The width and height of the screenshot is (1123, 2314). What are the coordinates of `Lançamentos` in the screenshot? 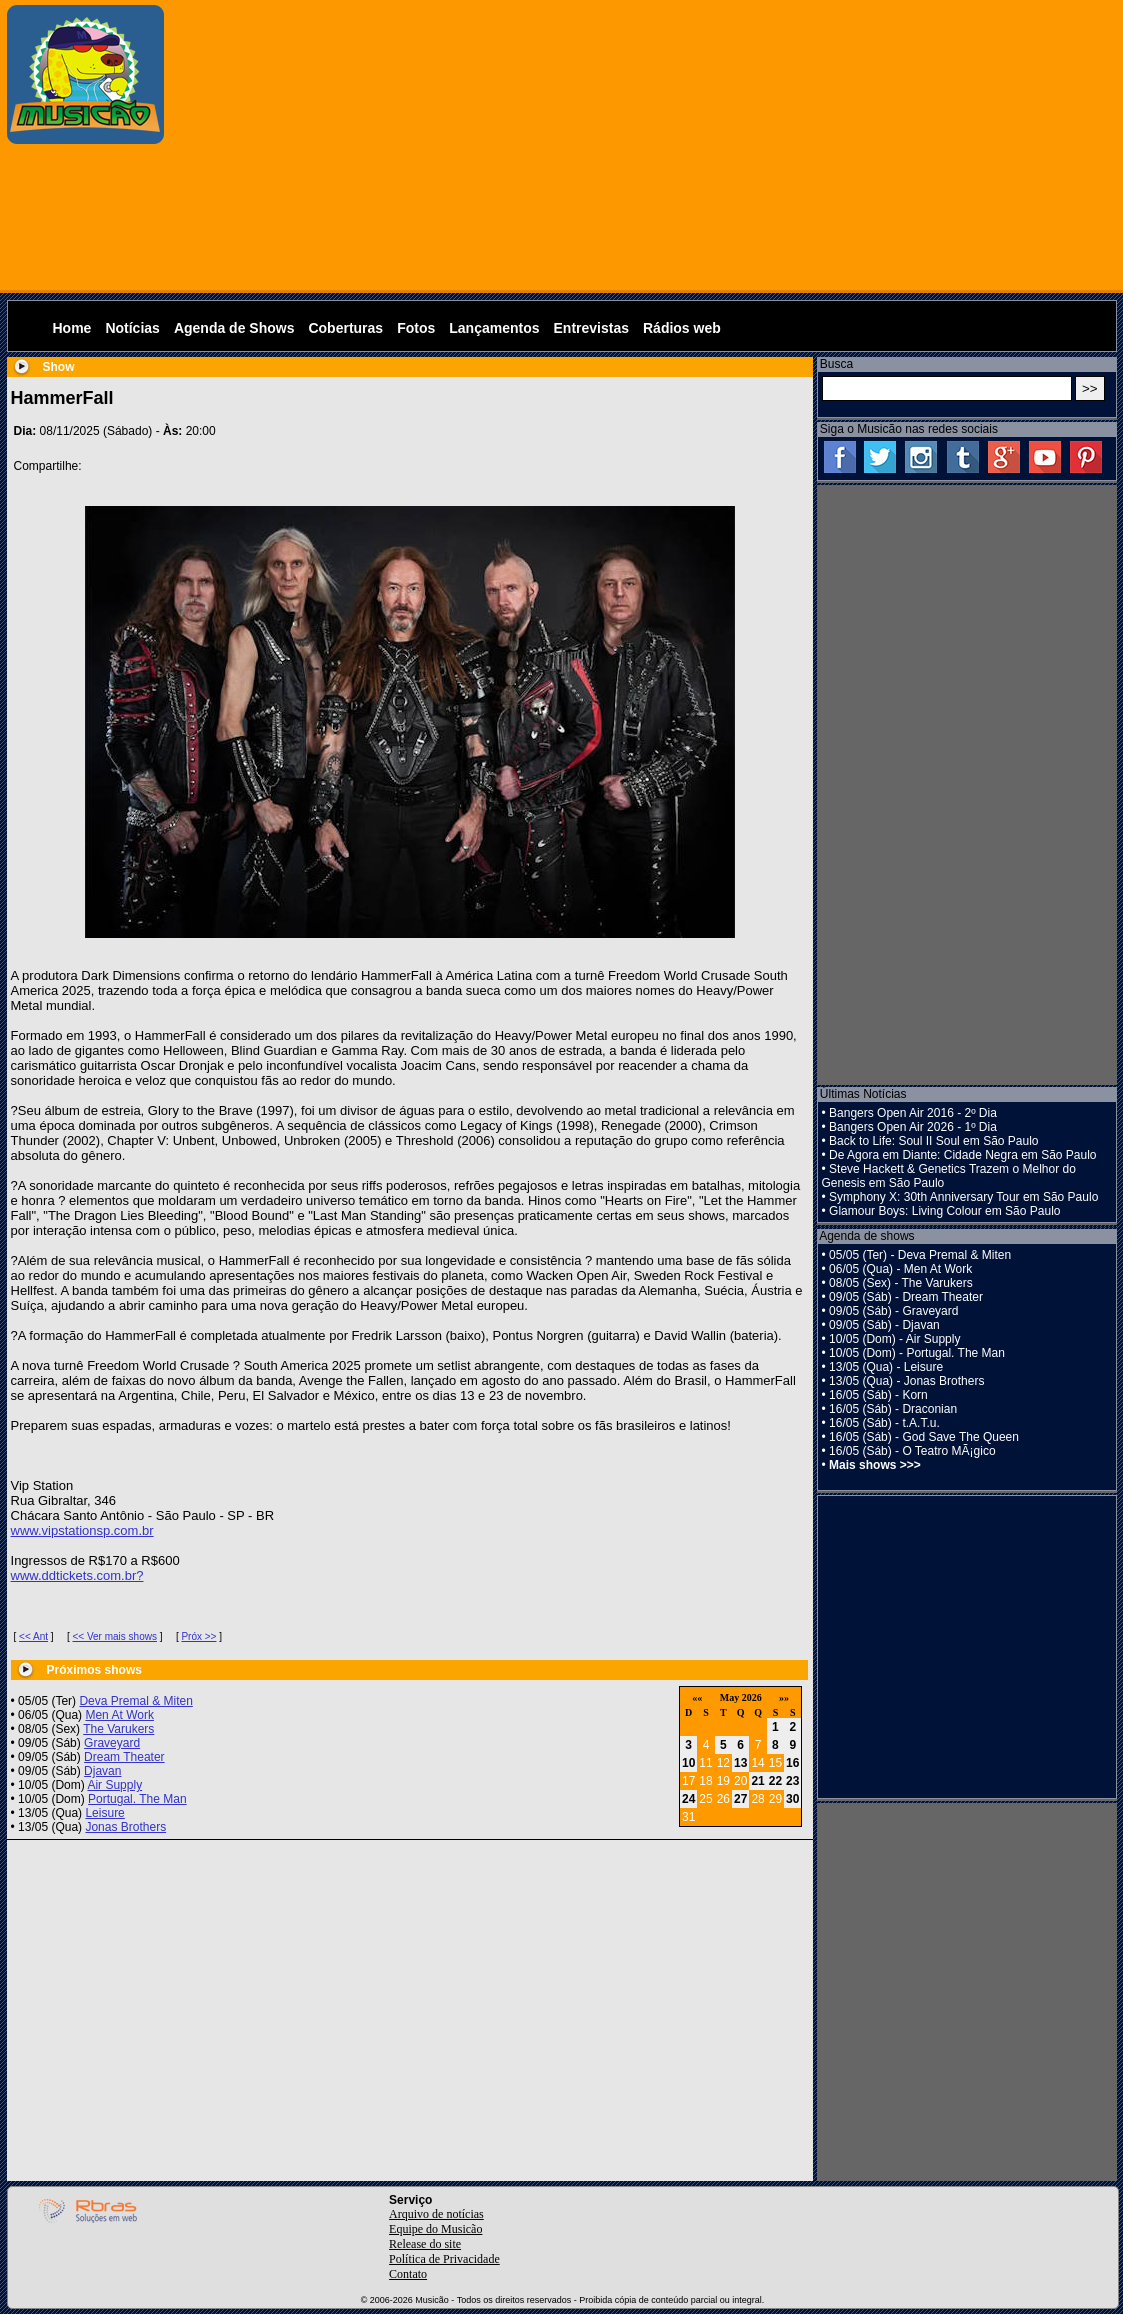 It's located at (494, 328).